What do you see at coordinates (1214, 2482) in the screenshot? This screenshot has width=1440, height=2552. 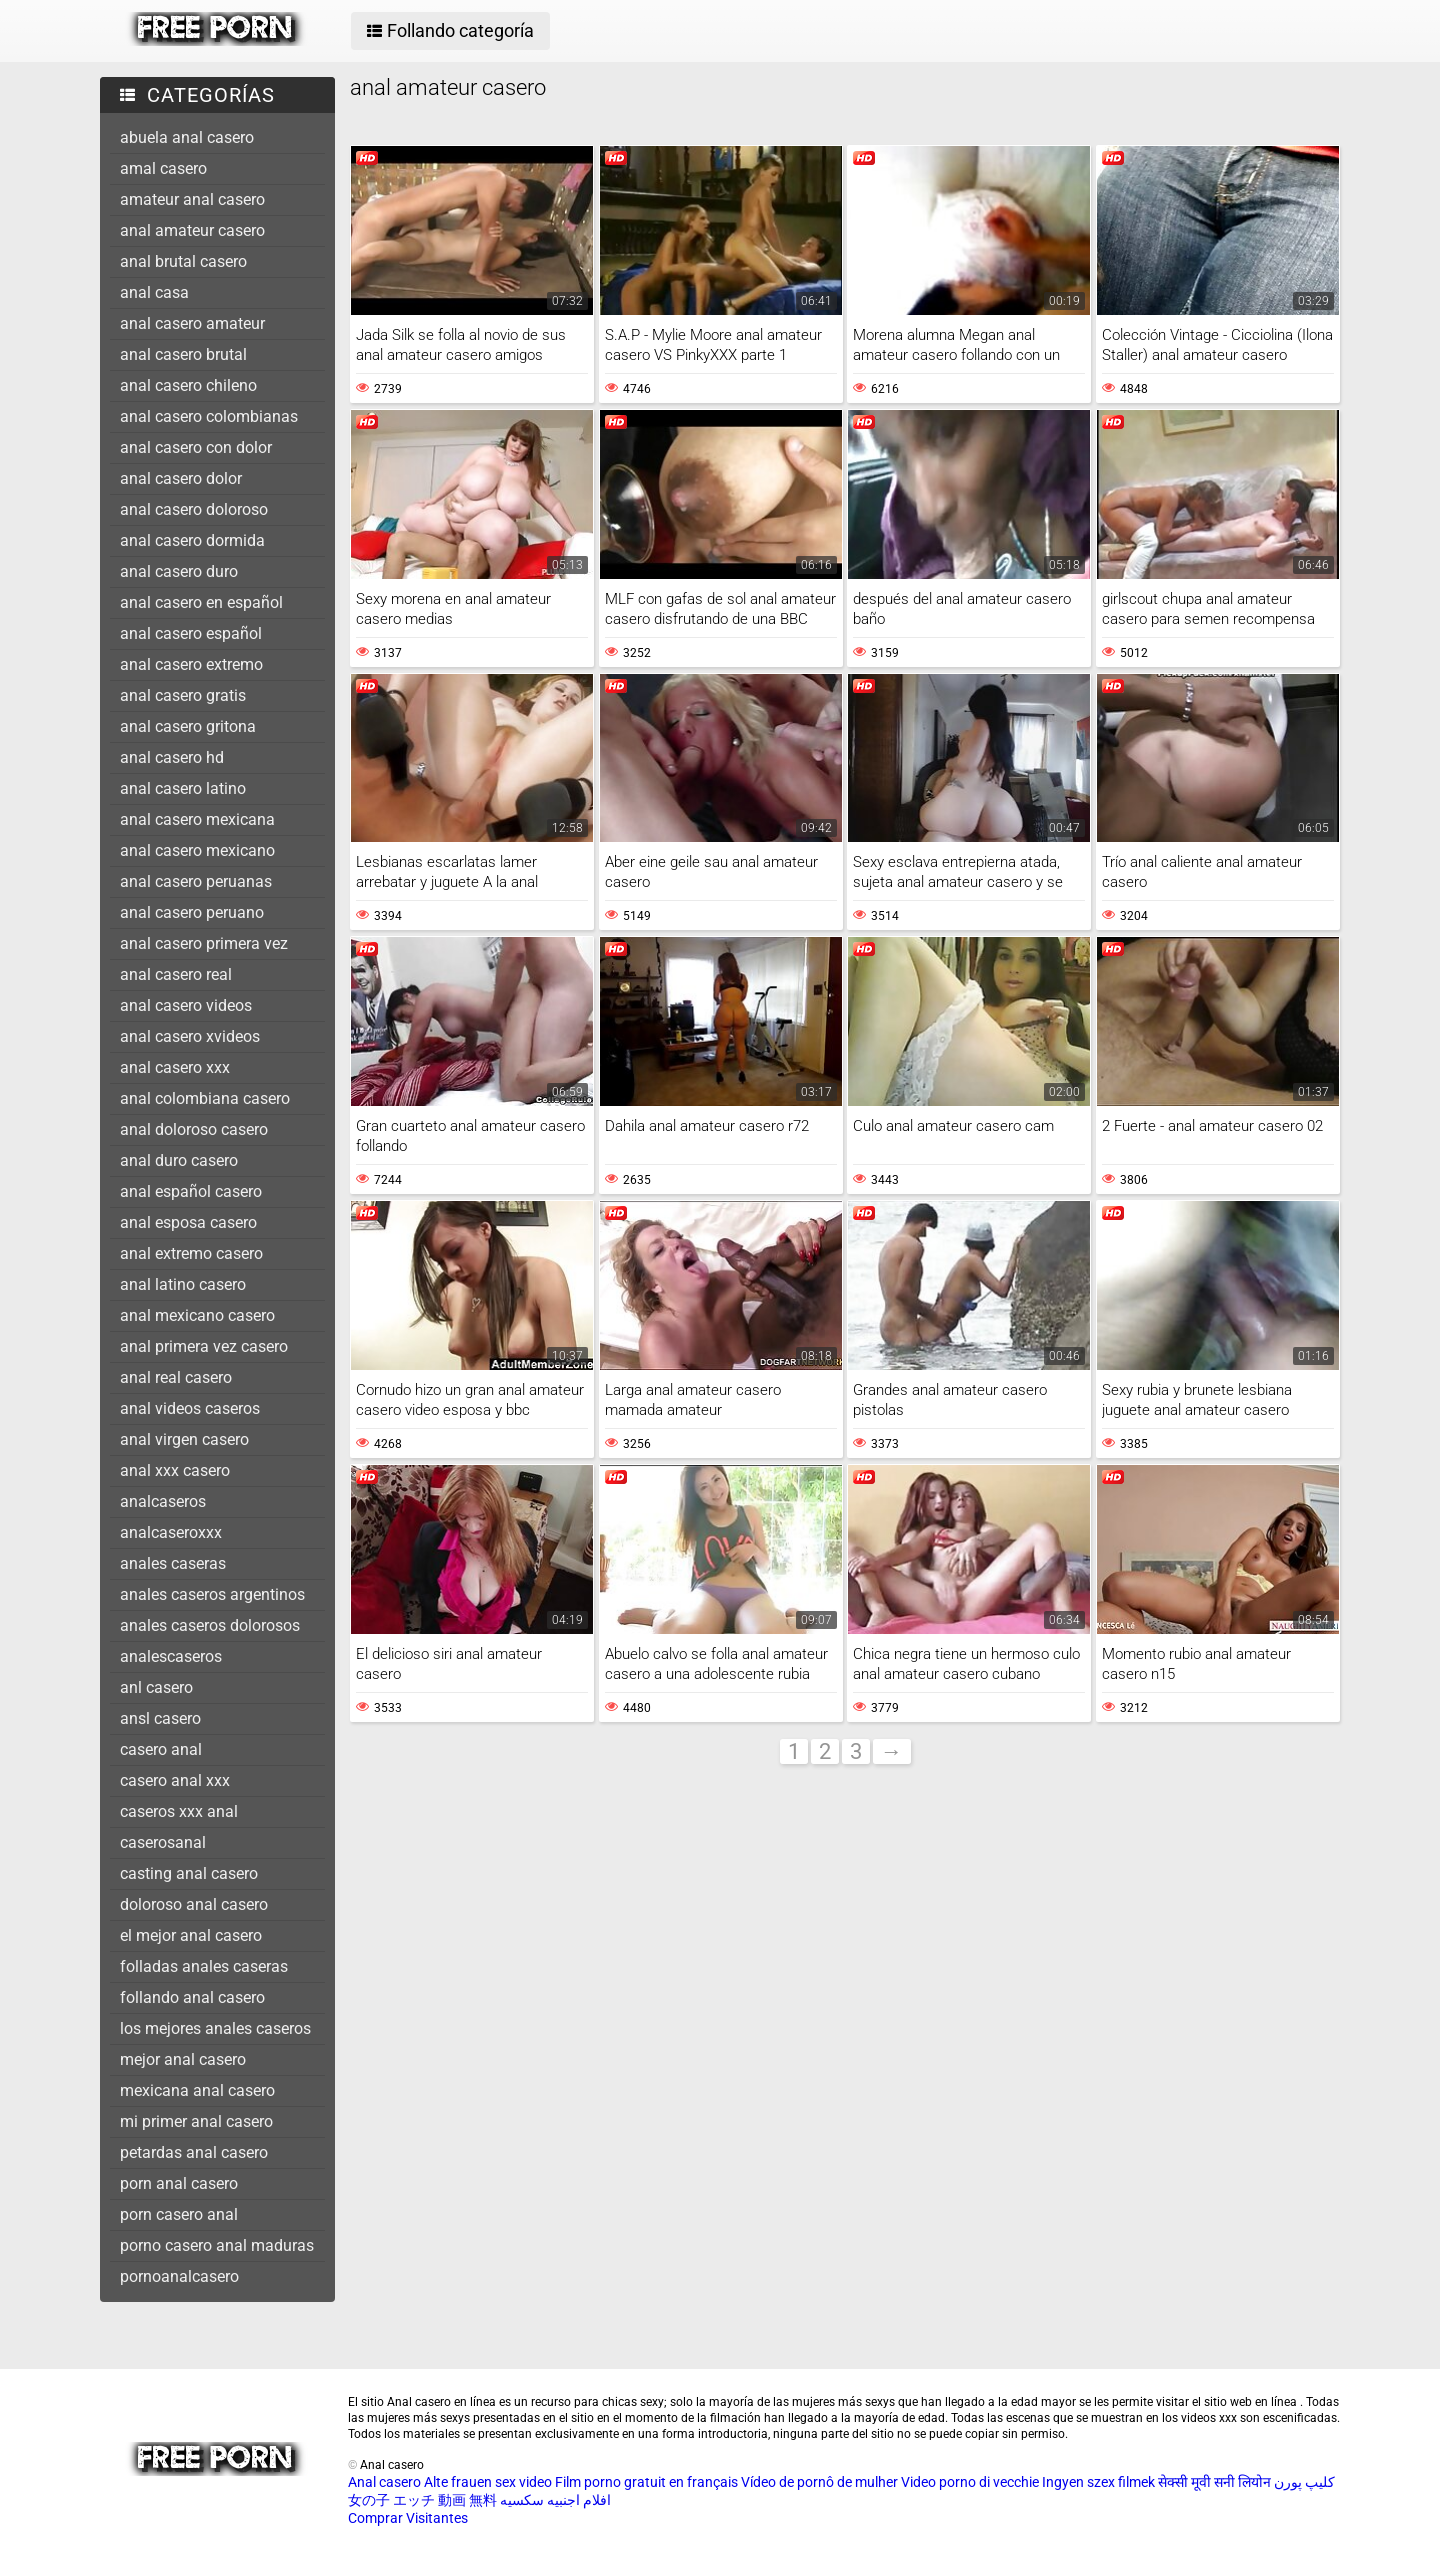 I see `सेक्सी मूवी सनी लियोन` at bounding box center [1214, 2482].